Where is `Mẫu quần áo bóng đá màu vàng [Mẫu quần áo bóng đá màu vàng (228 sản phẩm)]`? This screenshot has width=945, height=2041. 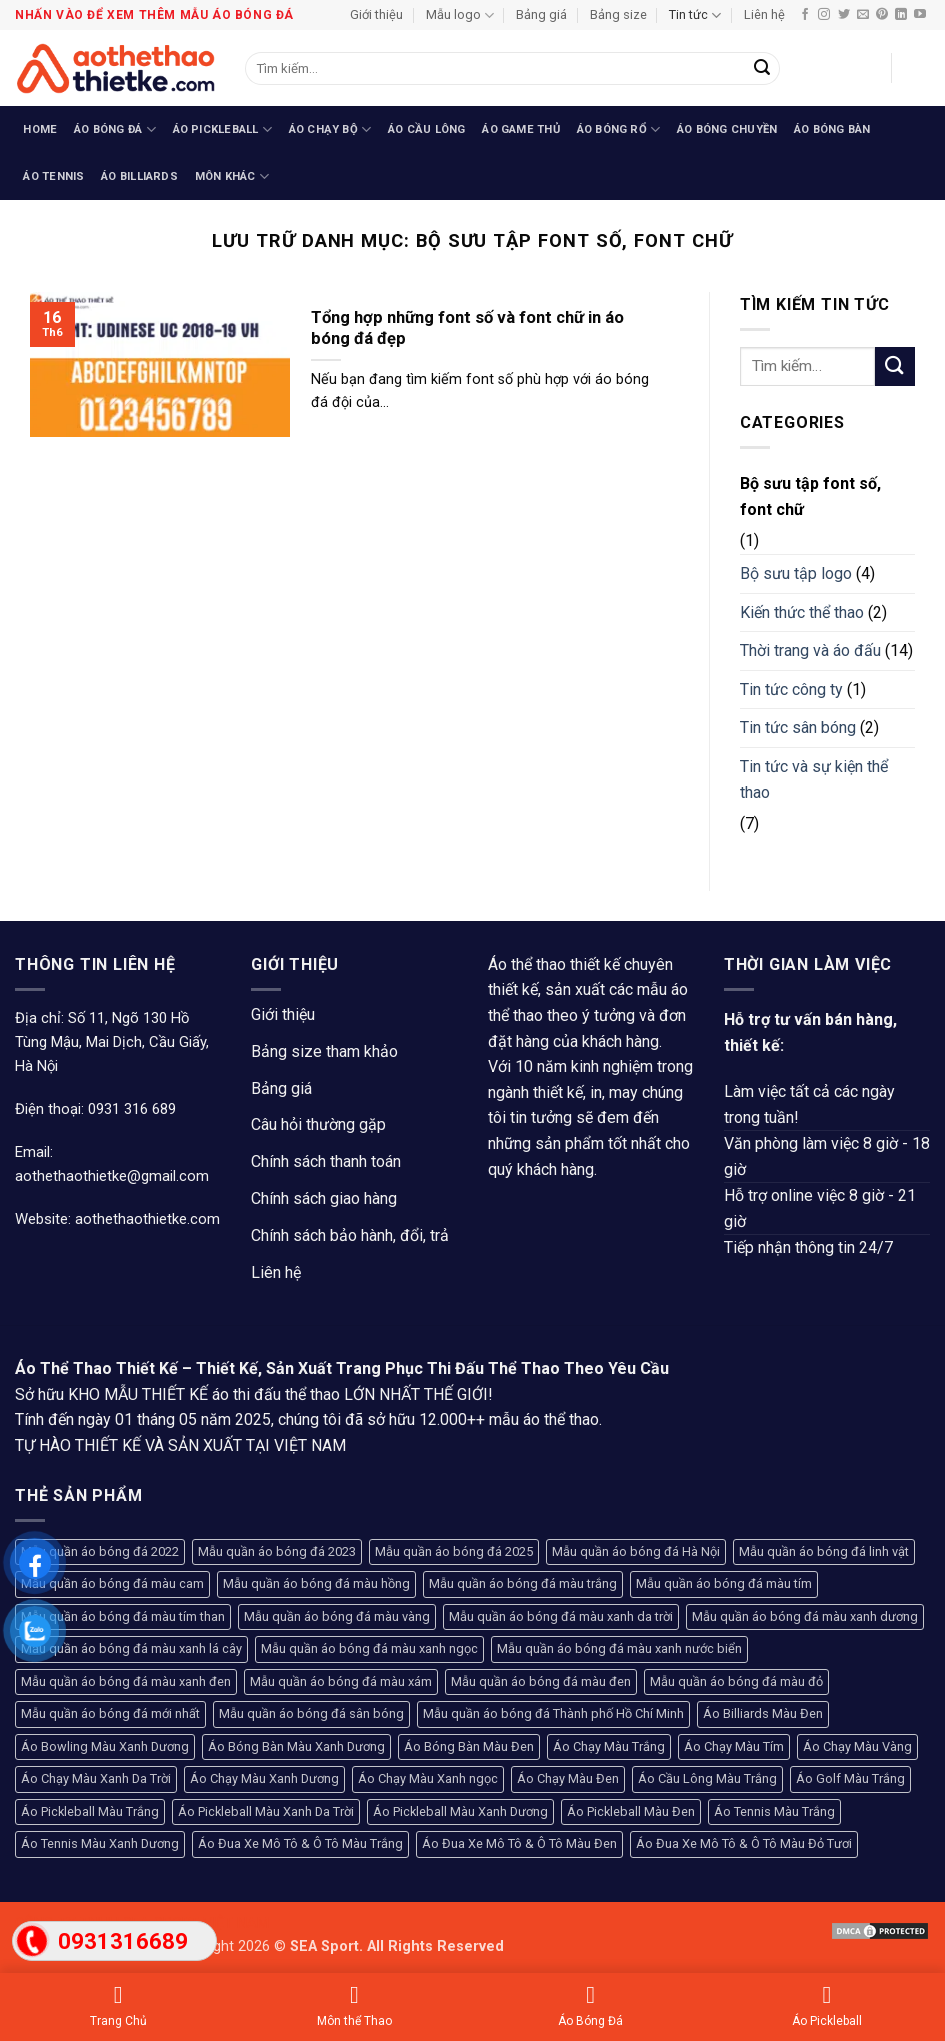
Mẫu quần áo bóng đá màu vàng [Mẫu quần áo bóng đá màu vàng (228 sản phẩm)] is located at coordinates (337, 1616).